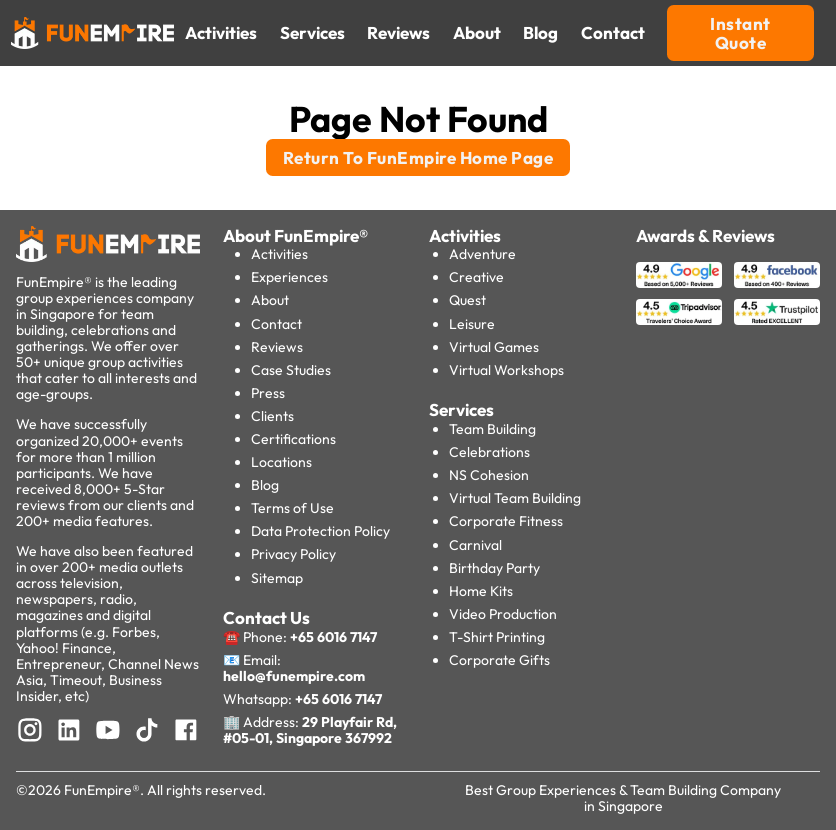 This screenshot has height=830, width=836. I want to click on Virtual Games, so click(494, 347).